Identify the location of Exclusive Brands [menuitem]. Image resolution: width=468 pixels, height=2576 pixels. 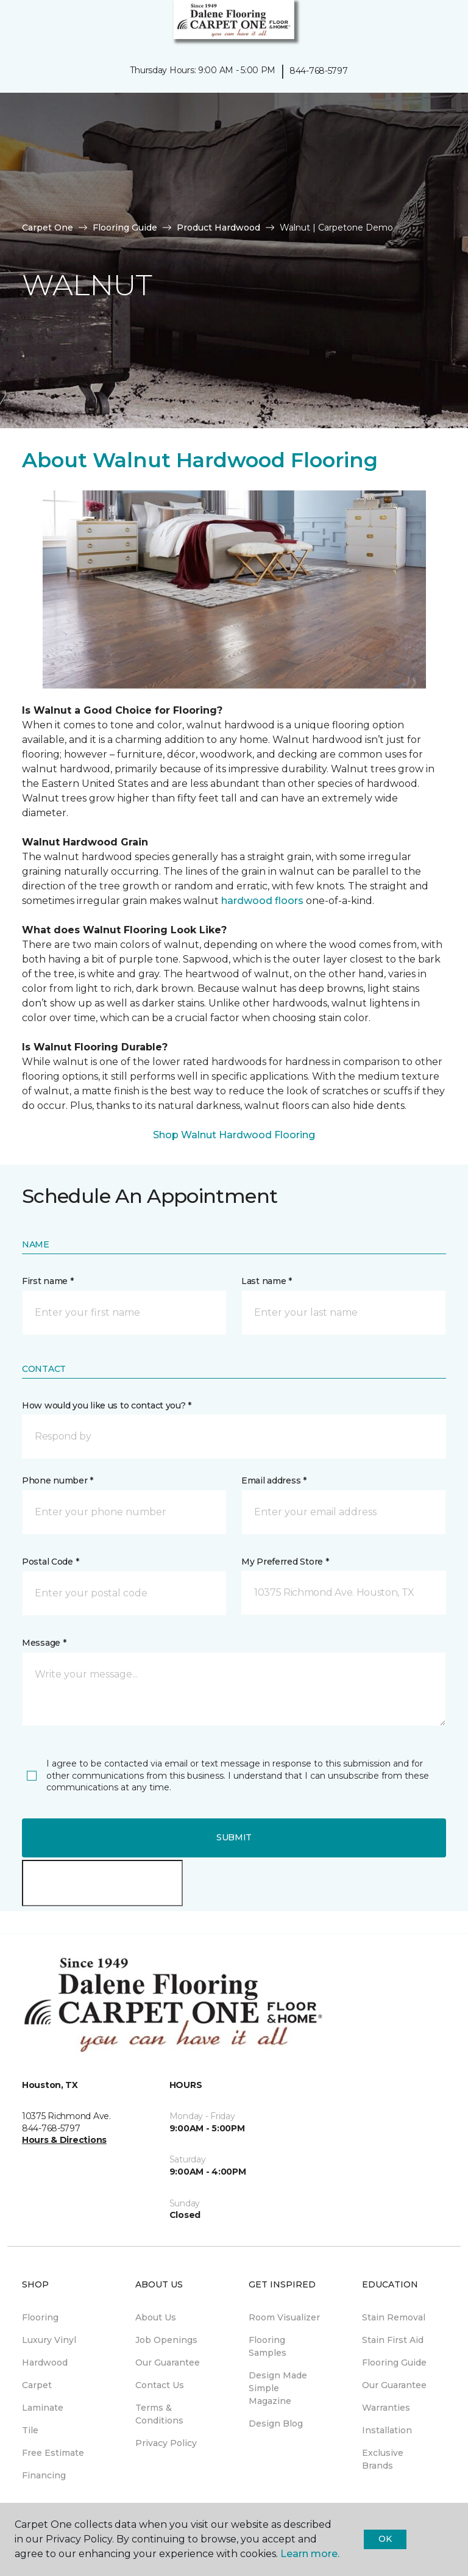
(382, 2459).